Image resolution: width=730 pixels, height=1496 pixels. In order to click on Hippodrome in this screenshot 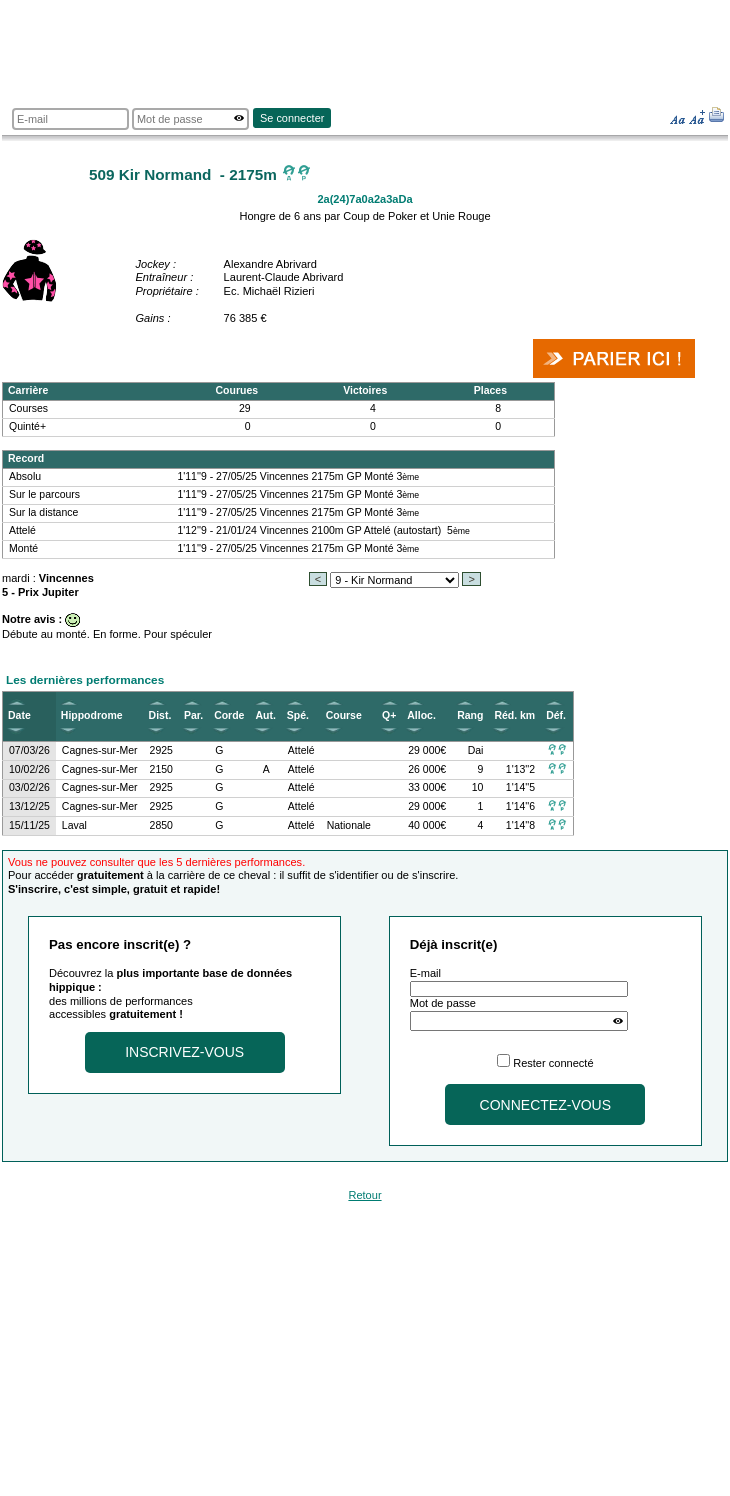, I will do `click(92, 715)`.